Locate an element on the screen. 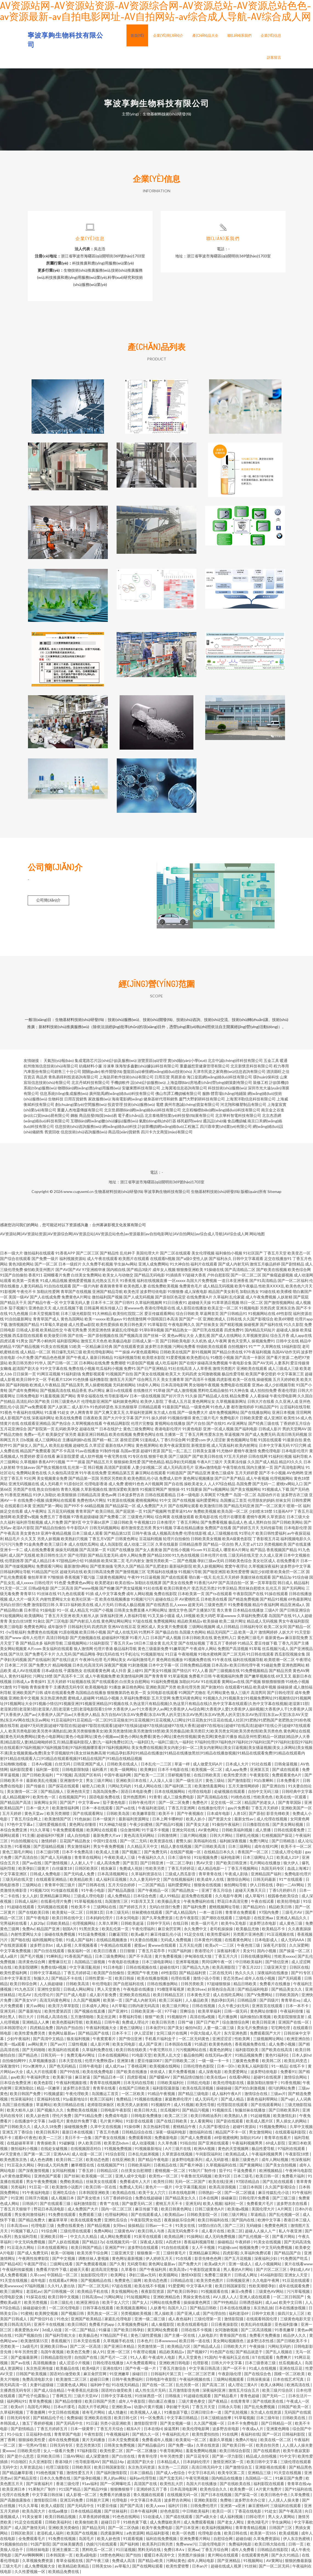 This screenshot has width=313, height=2576. 實(shí)驗(yàn)小學(xué) is located at coordinates (187, 1062).